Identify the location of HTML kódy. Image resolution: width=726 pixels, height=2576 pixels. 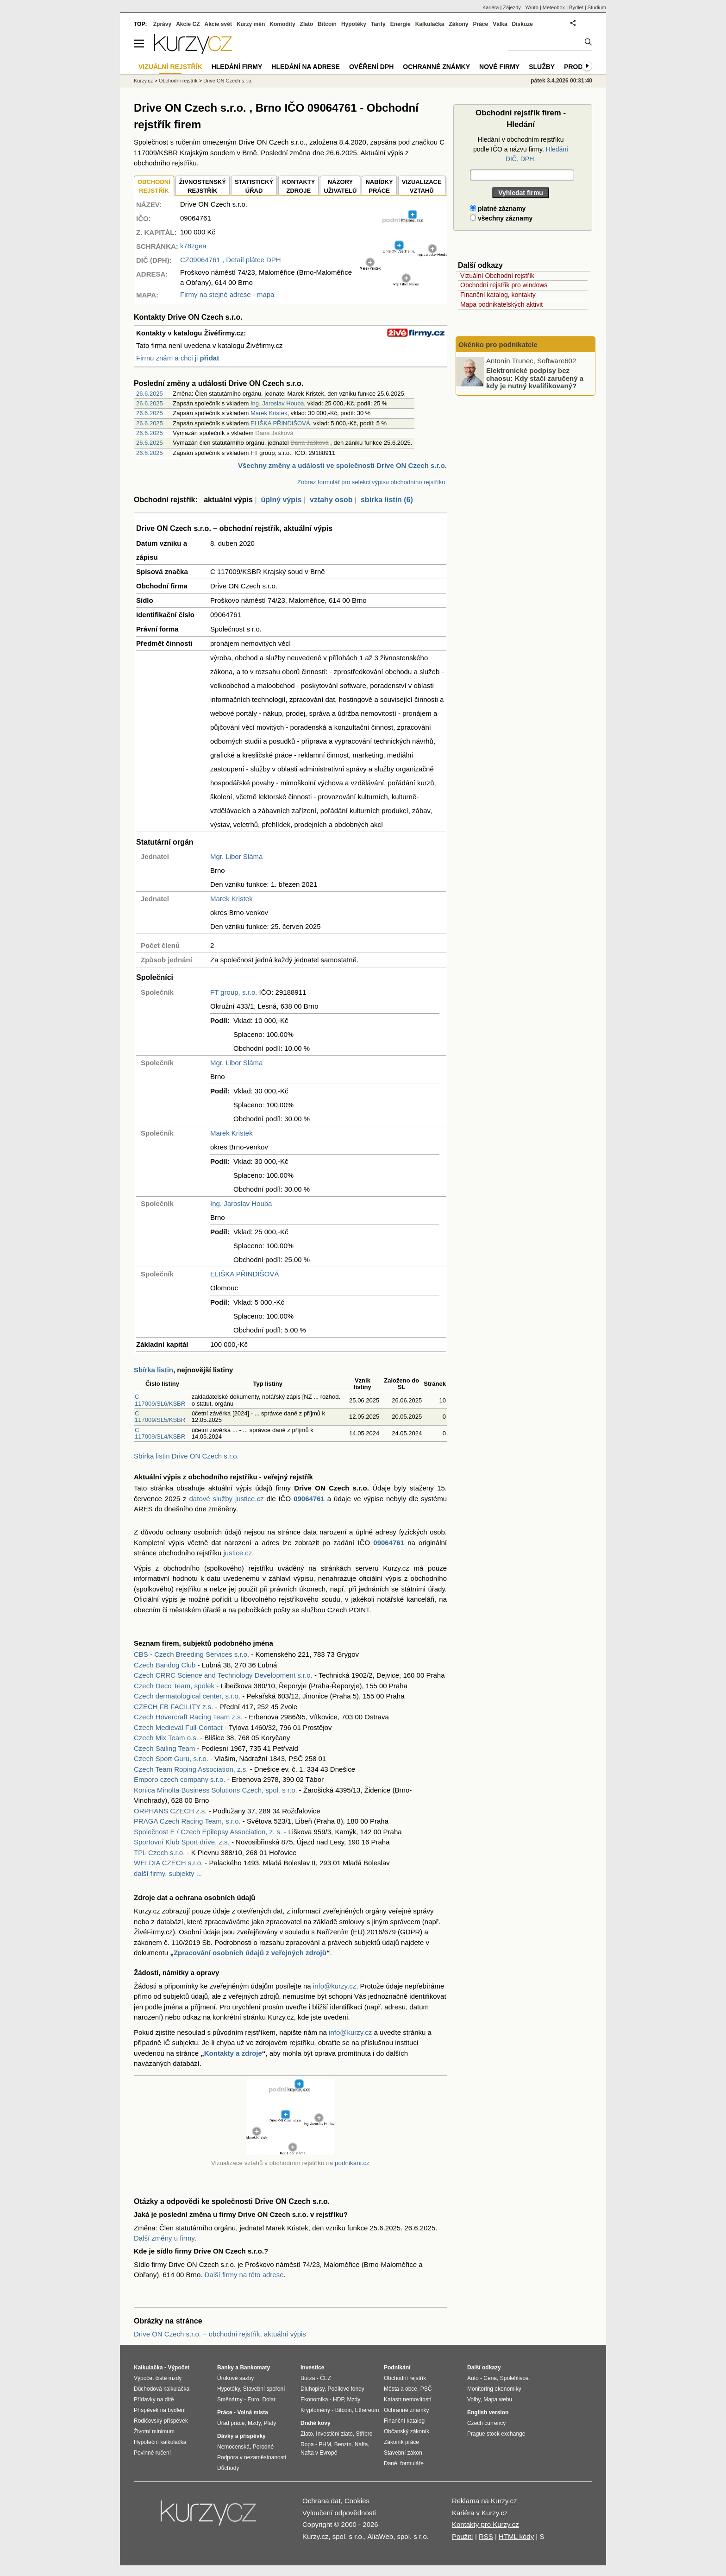
(516, 2536).